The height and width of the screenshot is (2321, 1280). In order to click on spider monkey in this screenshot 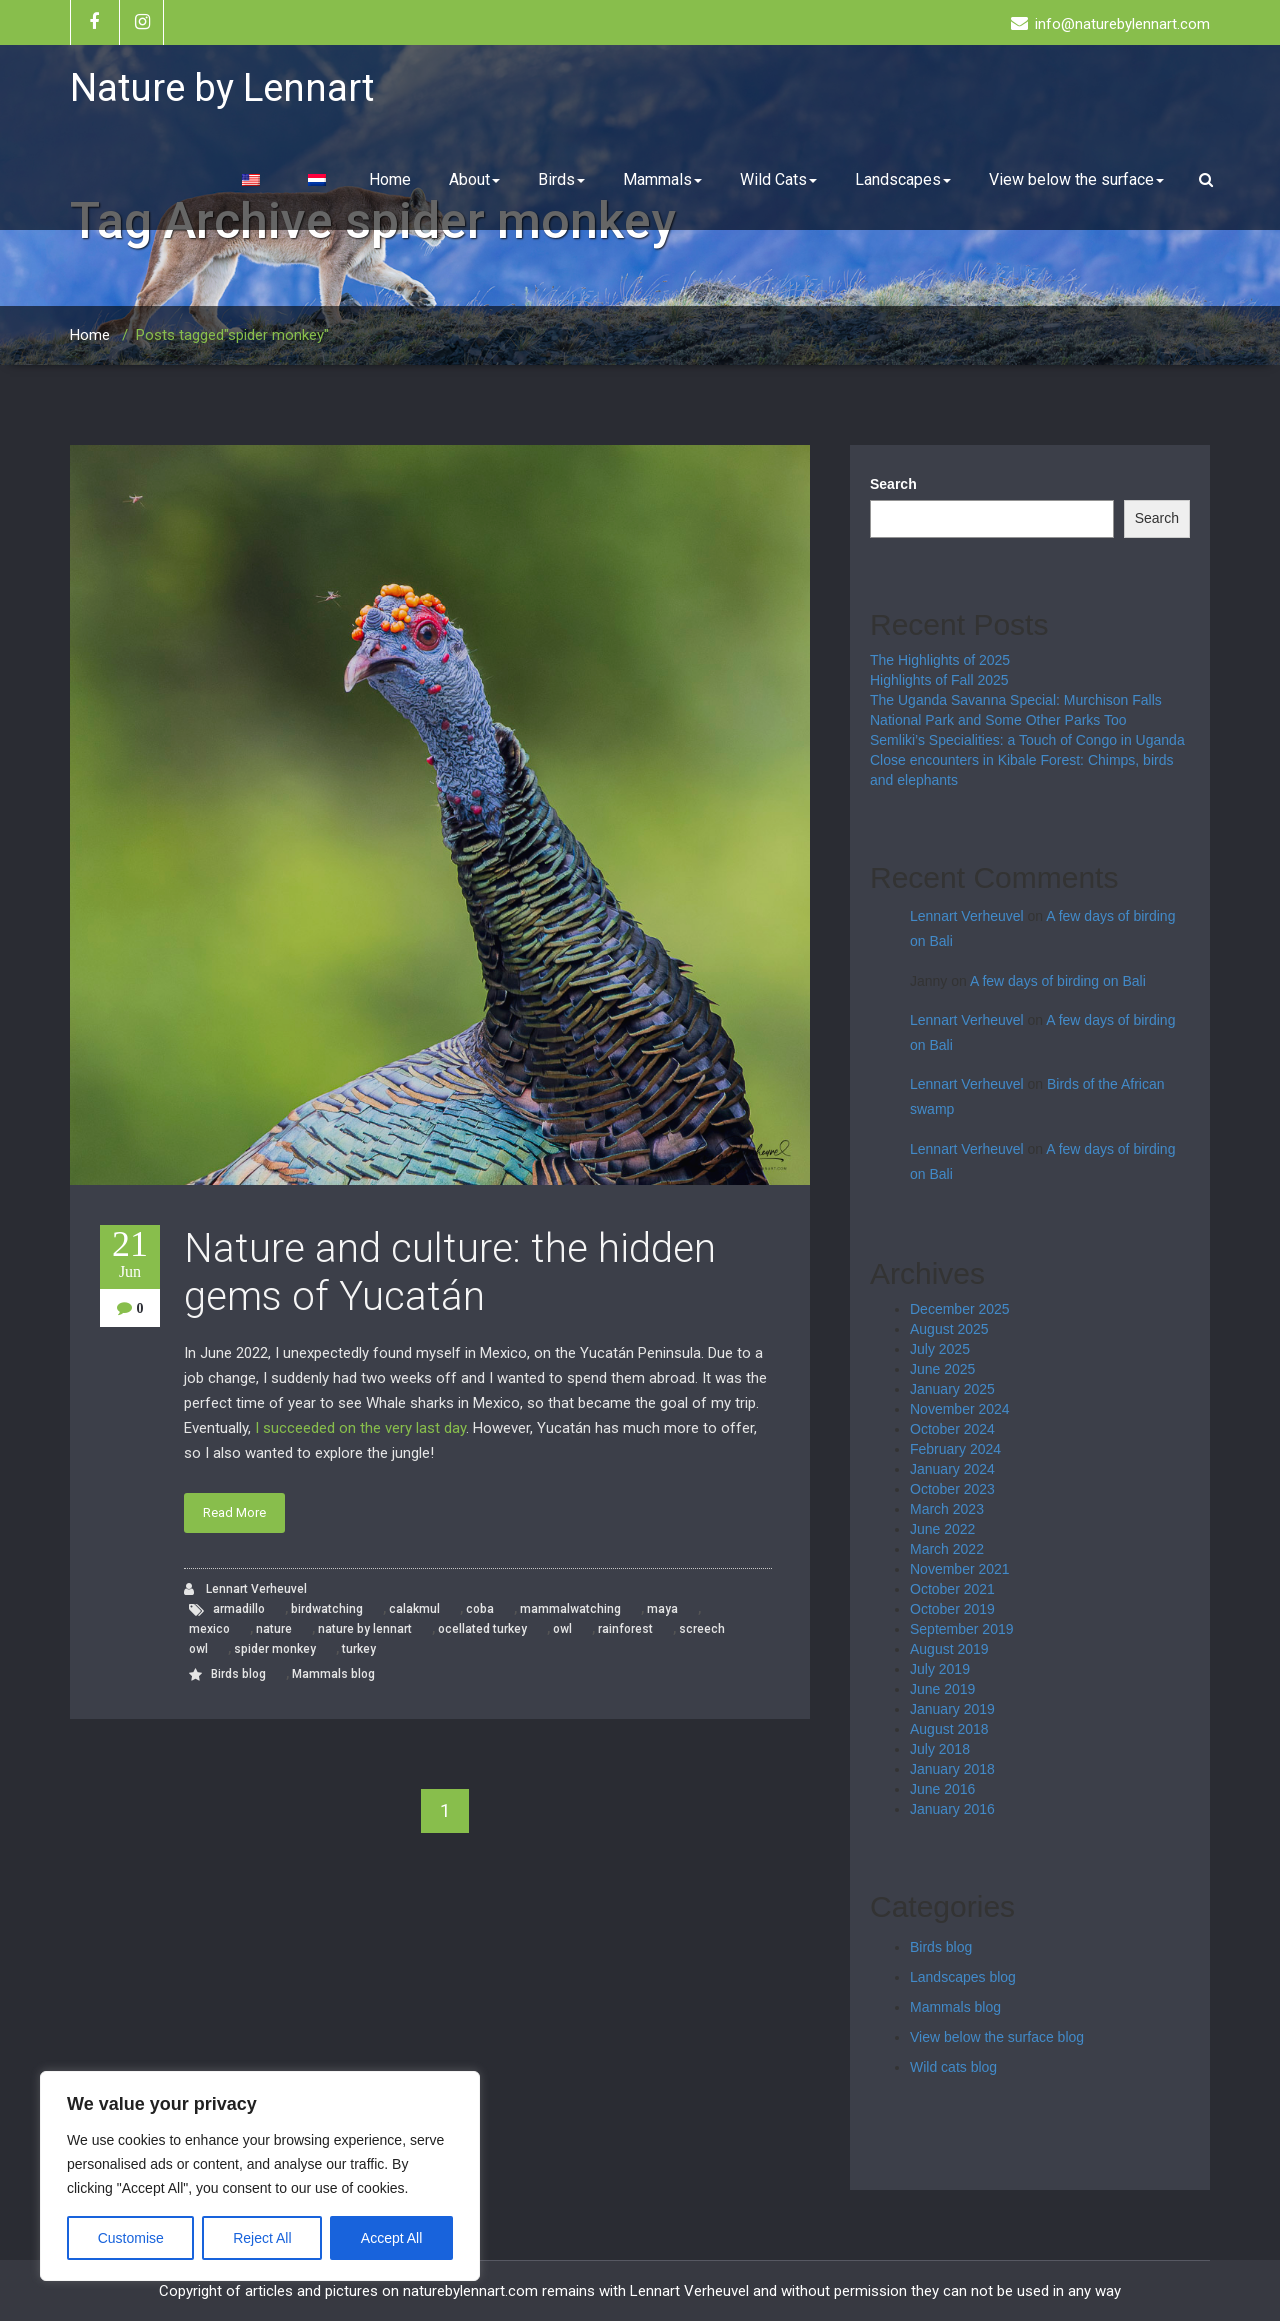, I will do `click(275, 1649)`.